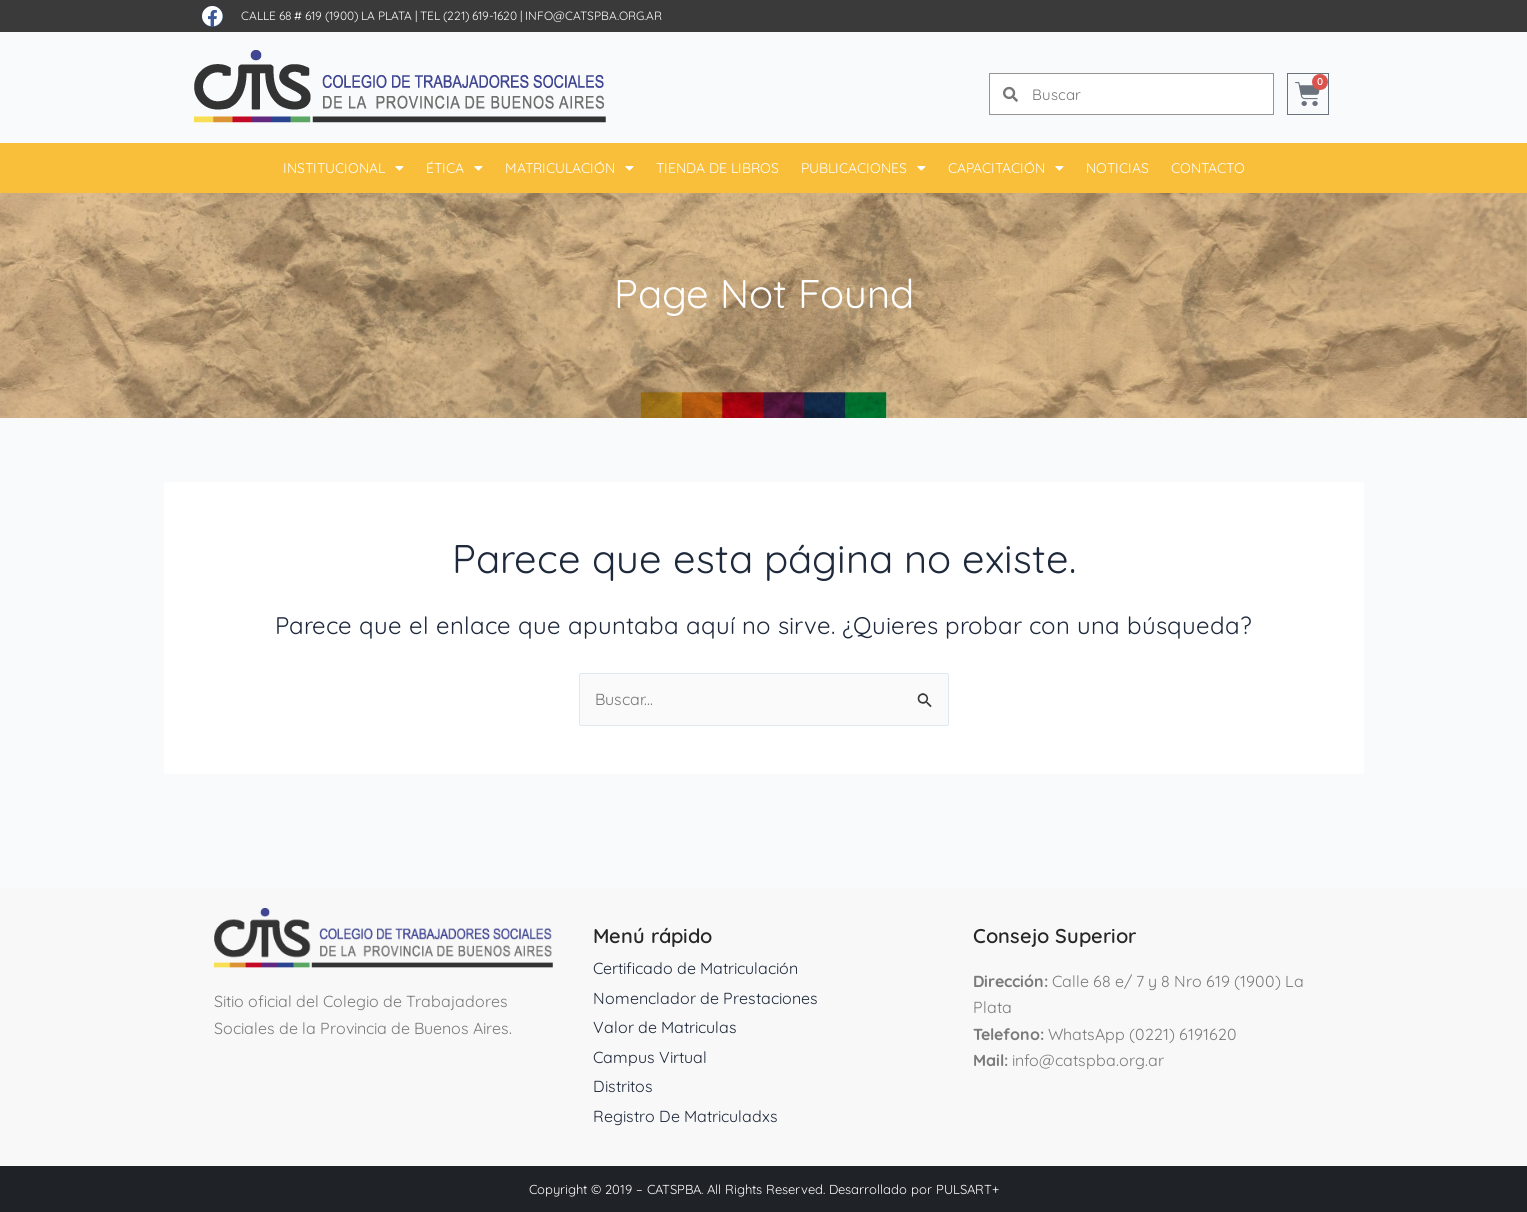 The image size is (1527, 1212). I want to click on Calle 68 # 619 (1900) La Plata, so click(326, 15).